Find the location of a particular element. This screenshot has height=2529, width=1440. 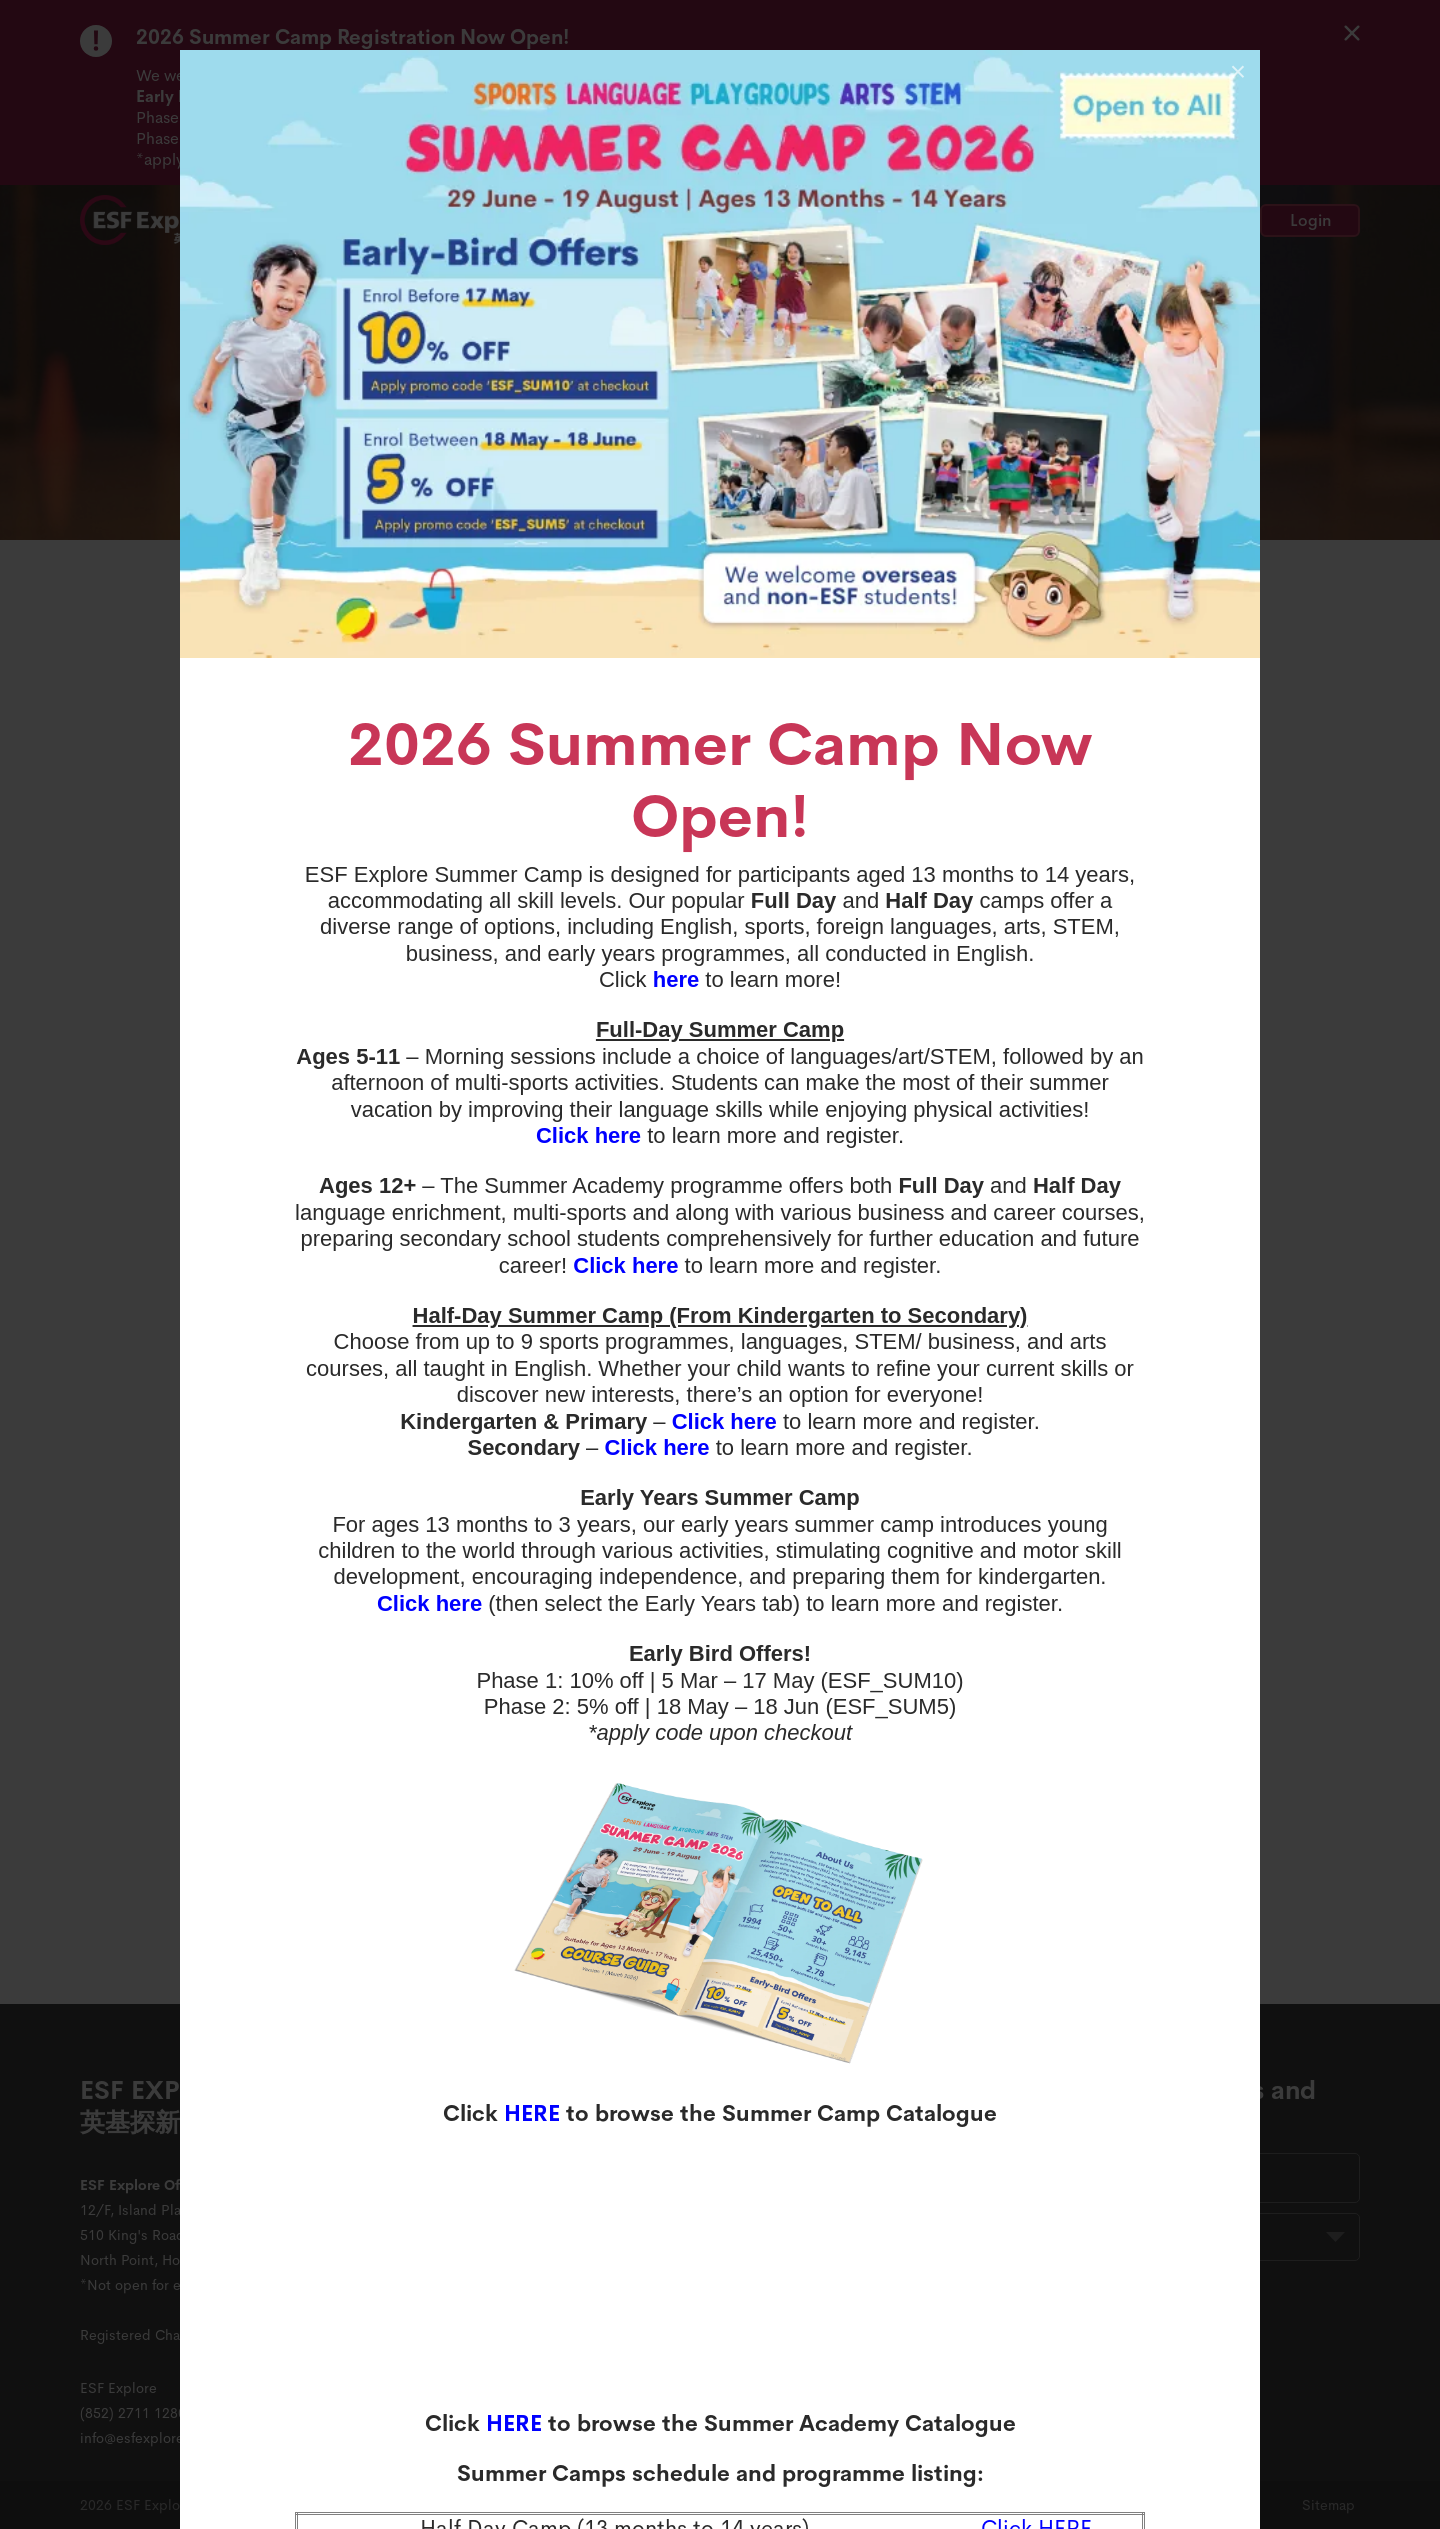

HERE is located at coordinates (532, 2113).